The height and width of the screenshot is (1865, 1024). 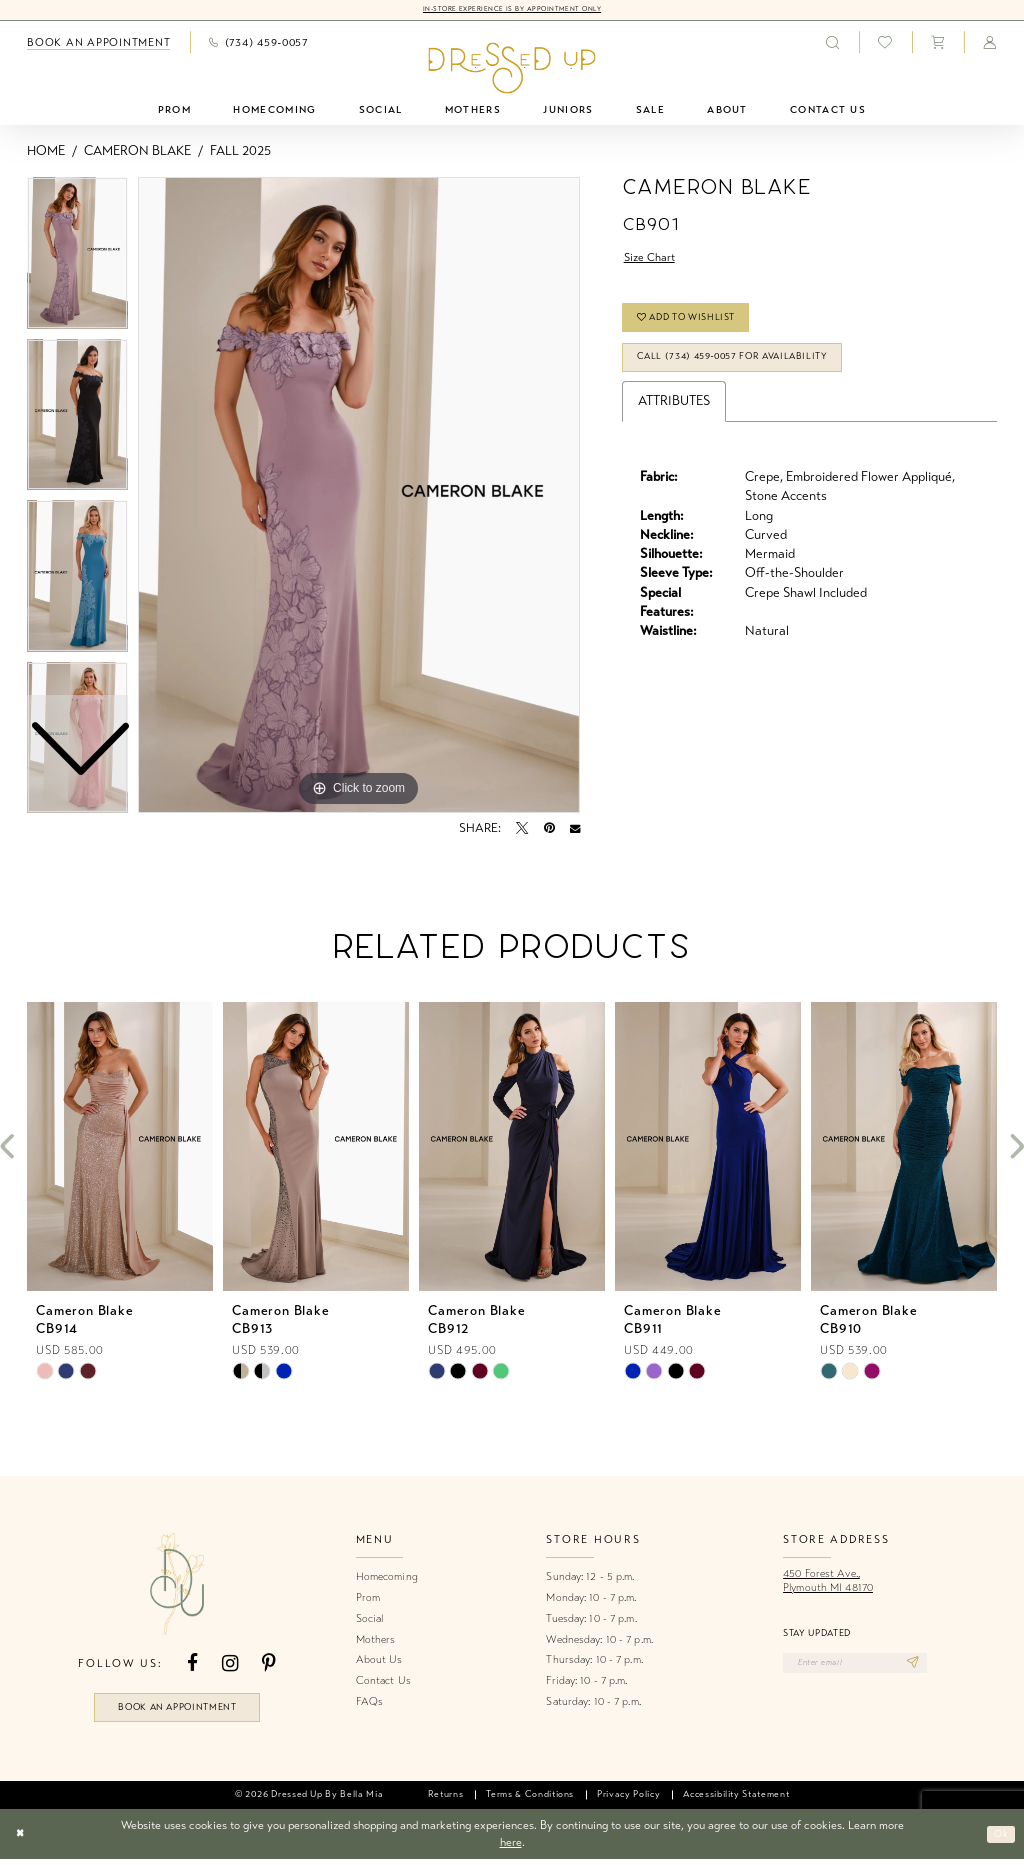 I want to click on 450 Forest Ave.,Plymouth MI 48170 [Opens in new tab], so click(x=828, y=1582).